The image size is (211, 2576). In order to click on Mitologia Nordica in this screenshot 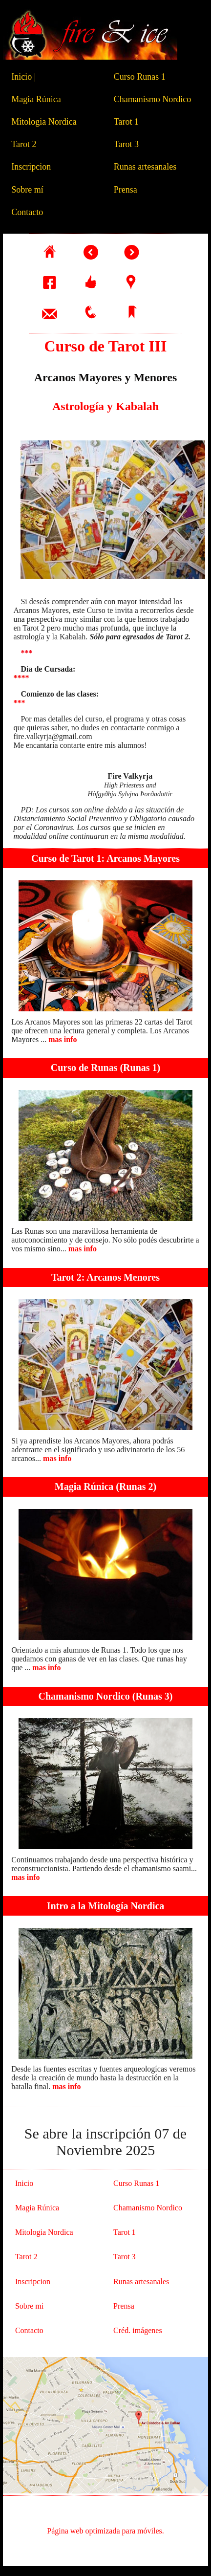, I will do `click(46, 122)`.